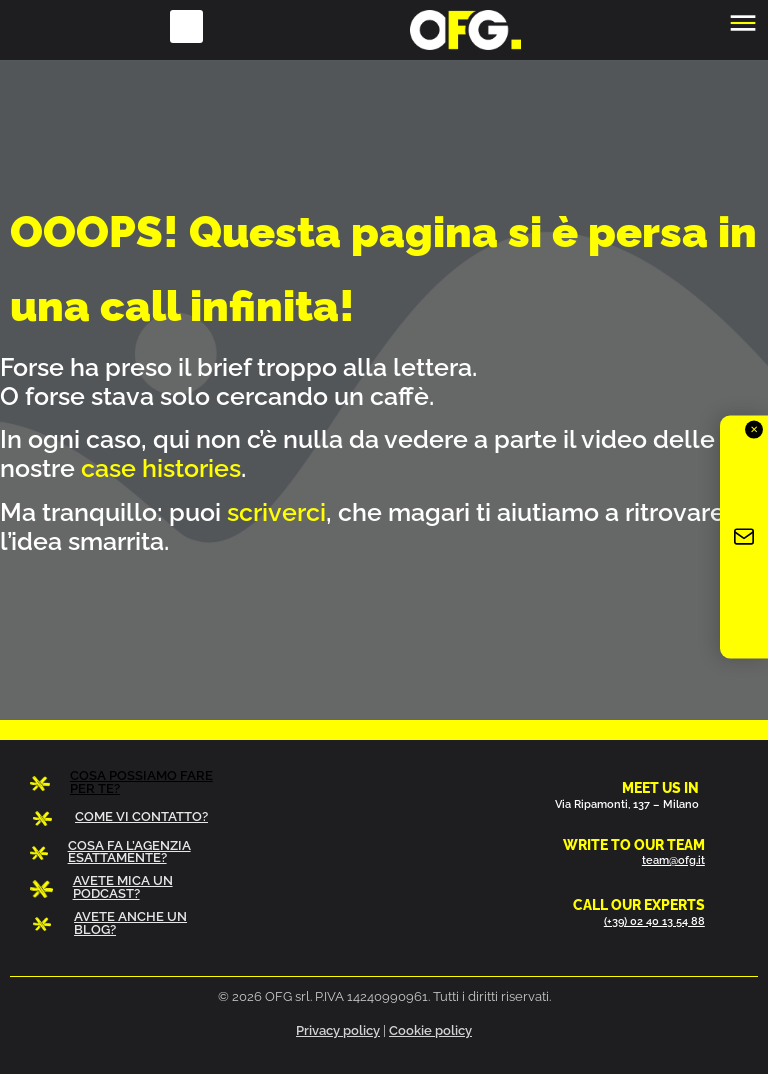 Image resolution: width=768 pixels, height=1074 pixels. Describe the element at coordinates (141, 816) in the screenshot. I see `COME VI CONTATTO?` at that location.